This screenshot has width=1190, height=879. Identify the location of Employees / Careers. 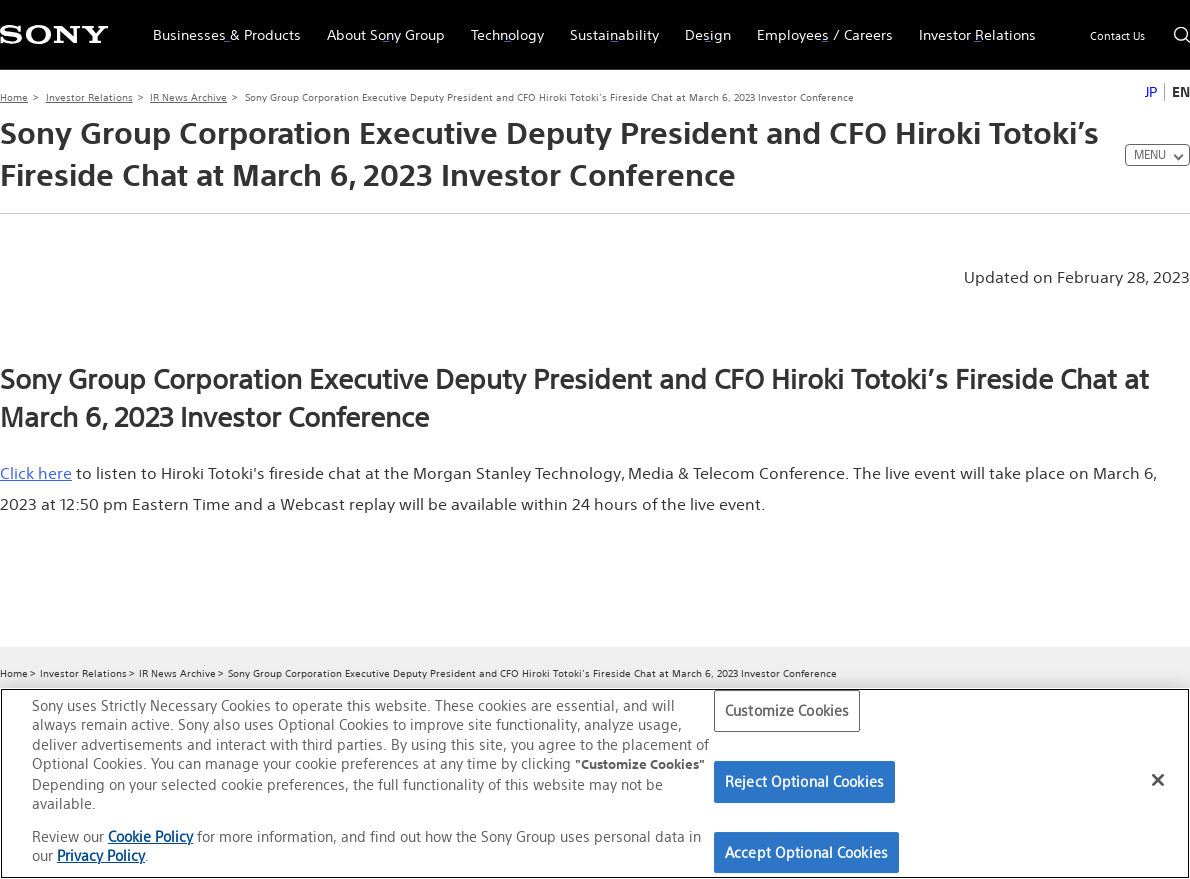
(818, 26).